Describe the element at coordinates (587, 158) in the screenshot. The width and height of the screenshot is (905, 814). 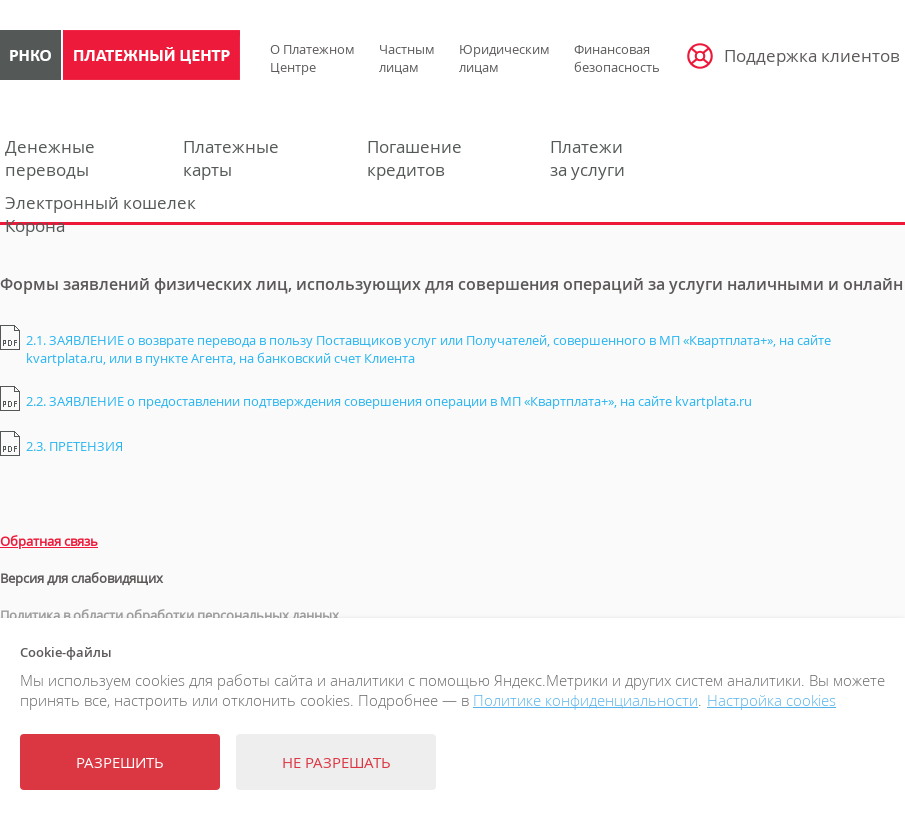
I see `Платежиза услуги` at that location.